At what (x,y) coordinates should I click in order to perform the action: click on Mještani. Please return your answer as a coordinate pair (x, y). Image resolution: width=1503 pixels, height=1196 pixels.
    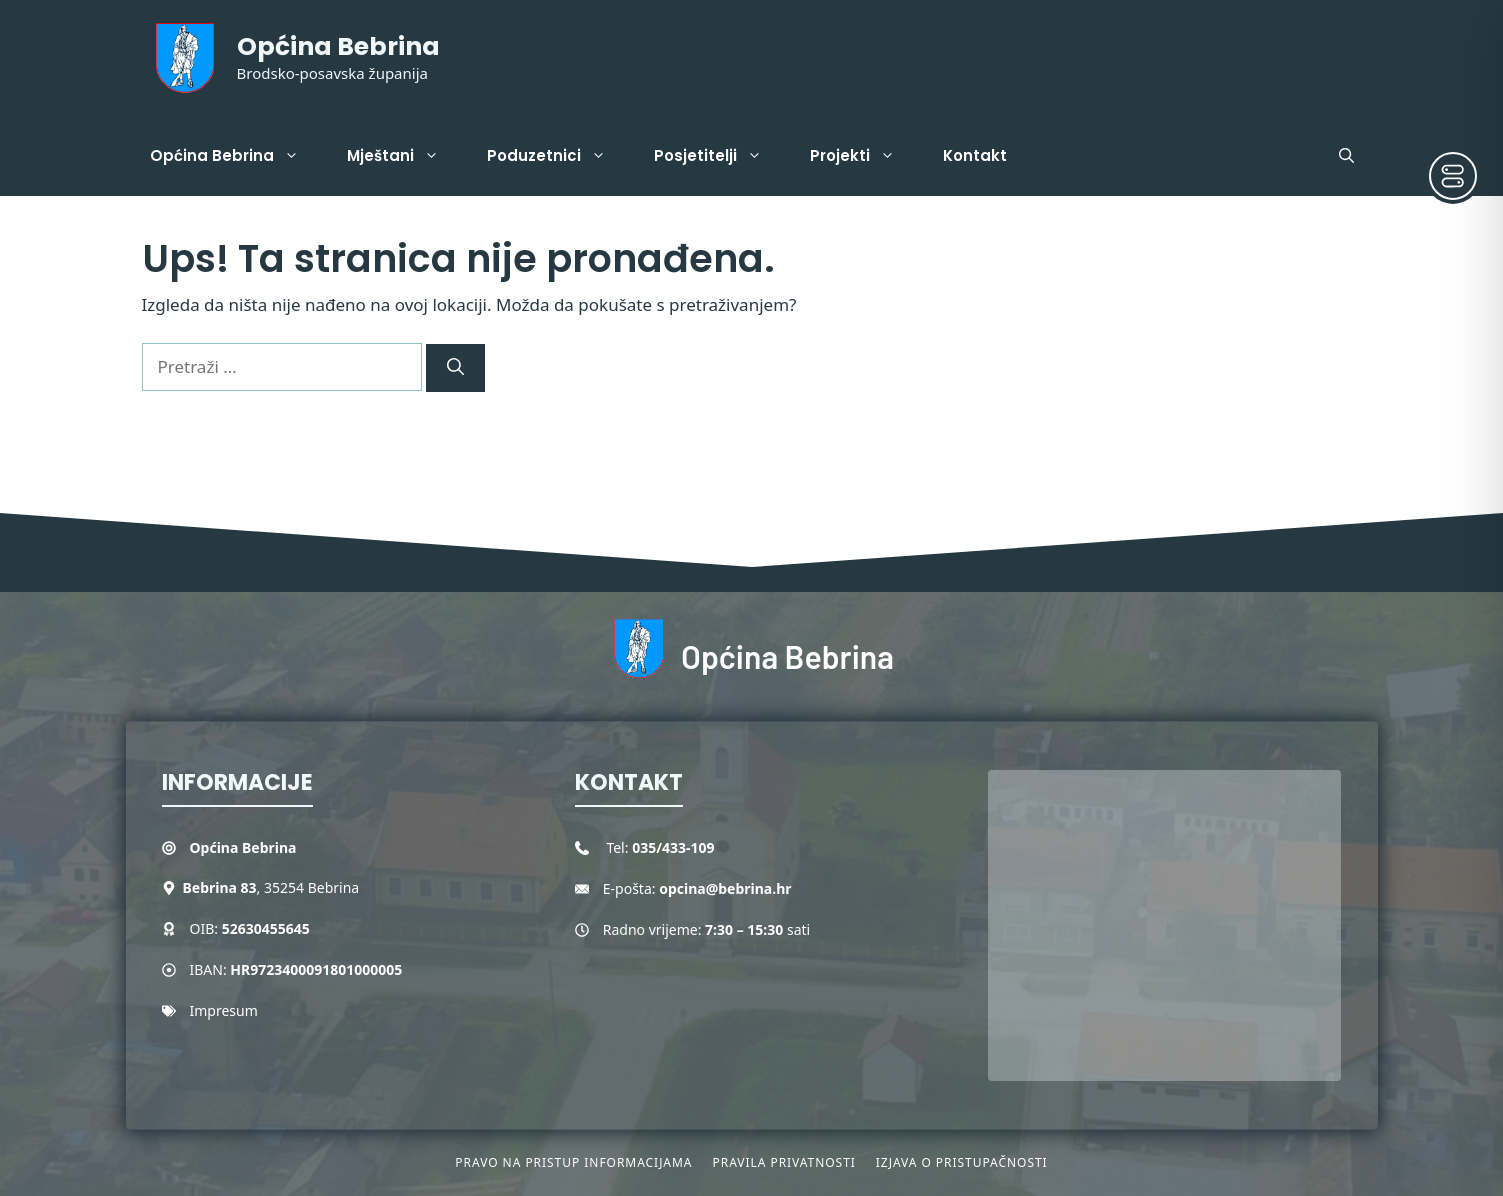
    Looking at the image, I should click on (405, 156).